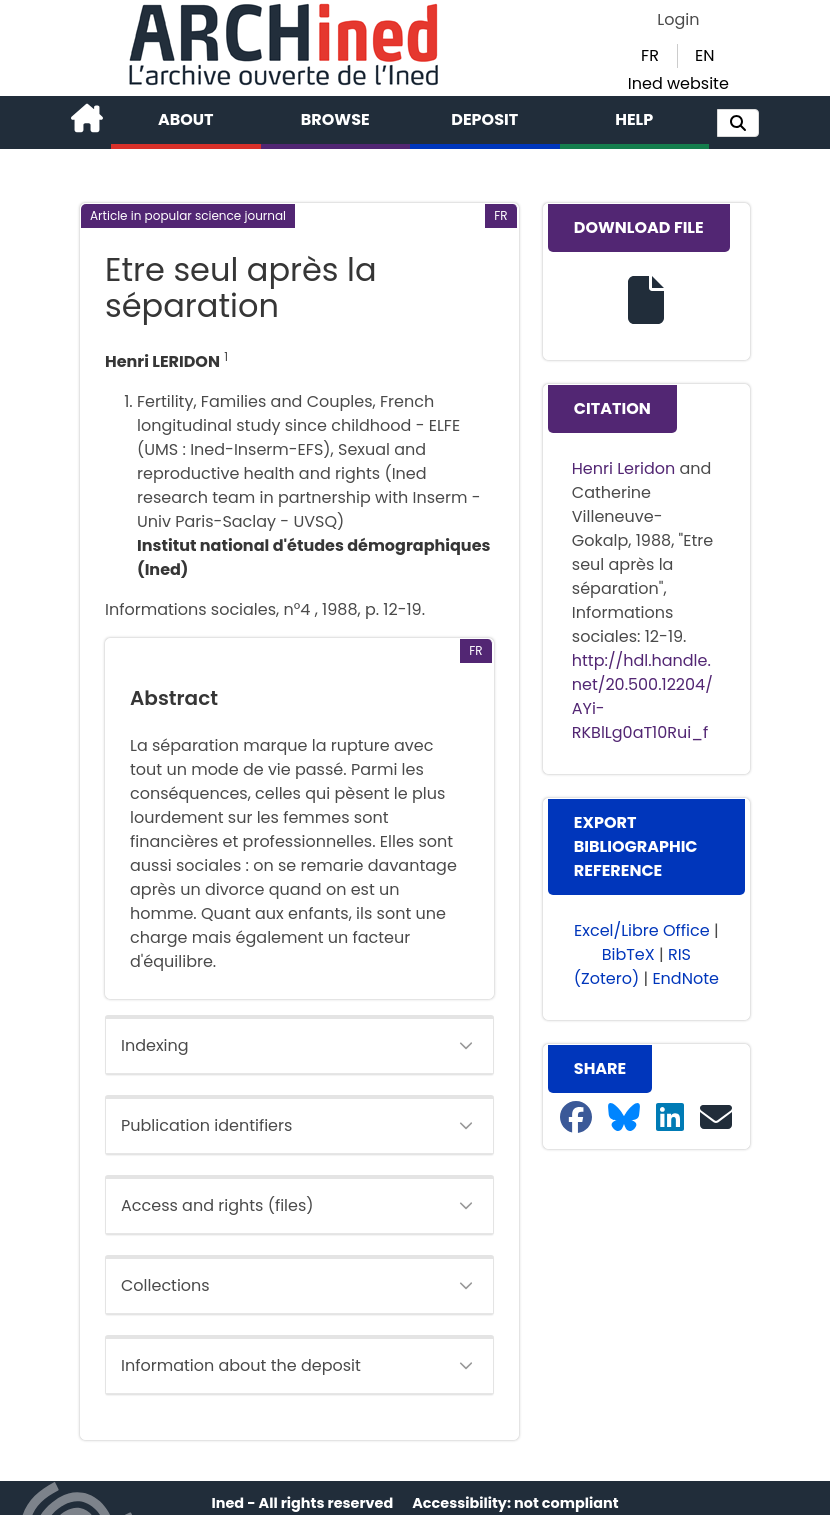 This screenshot has width=830, height=1515. I want to click on About, so click(186, 119).